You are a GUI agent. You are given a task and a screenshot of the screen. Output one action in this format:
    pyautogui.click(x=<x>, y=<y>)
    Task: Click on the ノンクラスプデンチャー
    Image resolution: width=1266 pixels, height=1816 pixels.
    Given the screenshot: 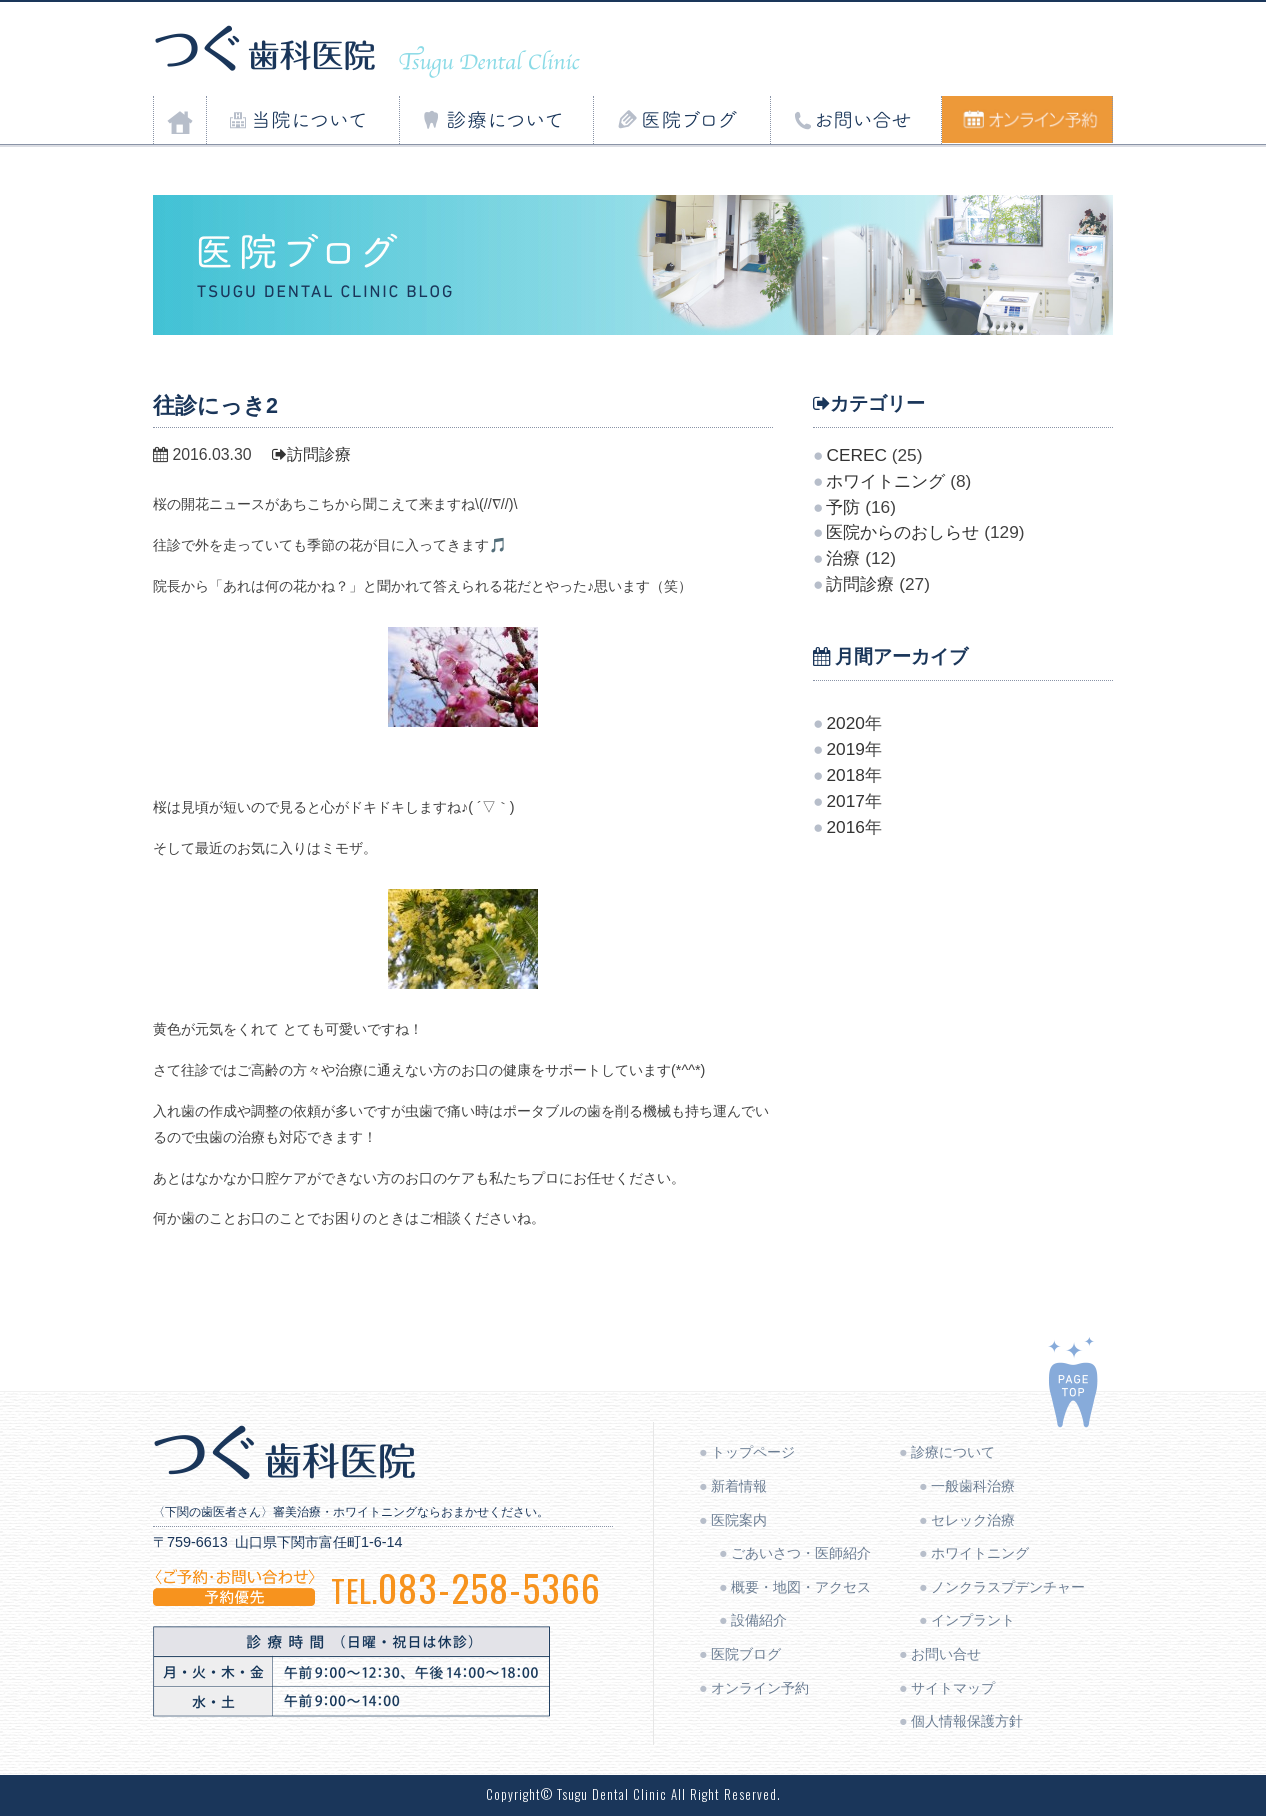 What is the action you would take?
    pyautogui.click(x=1008, y=1587)
    